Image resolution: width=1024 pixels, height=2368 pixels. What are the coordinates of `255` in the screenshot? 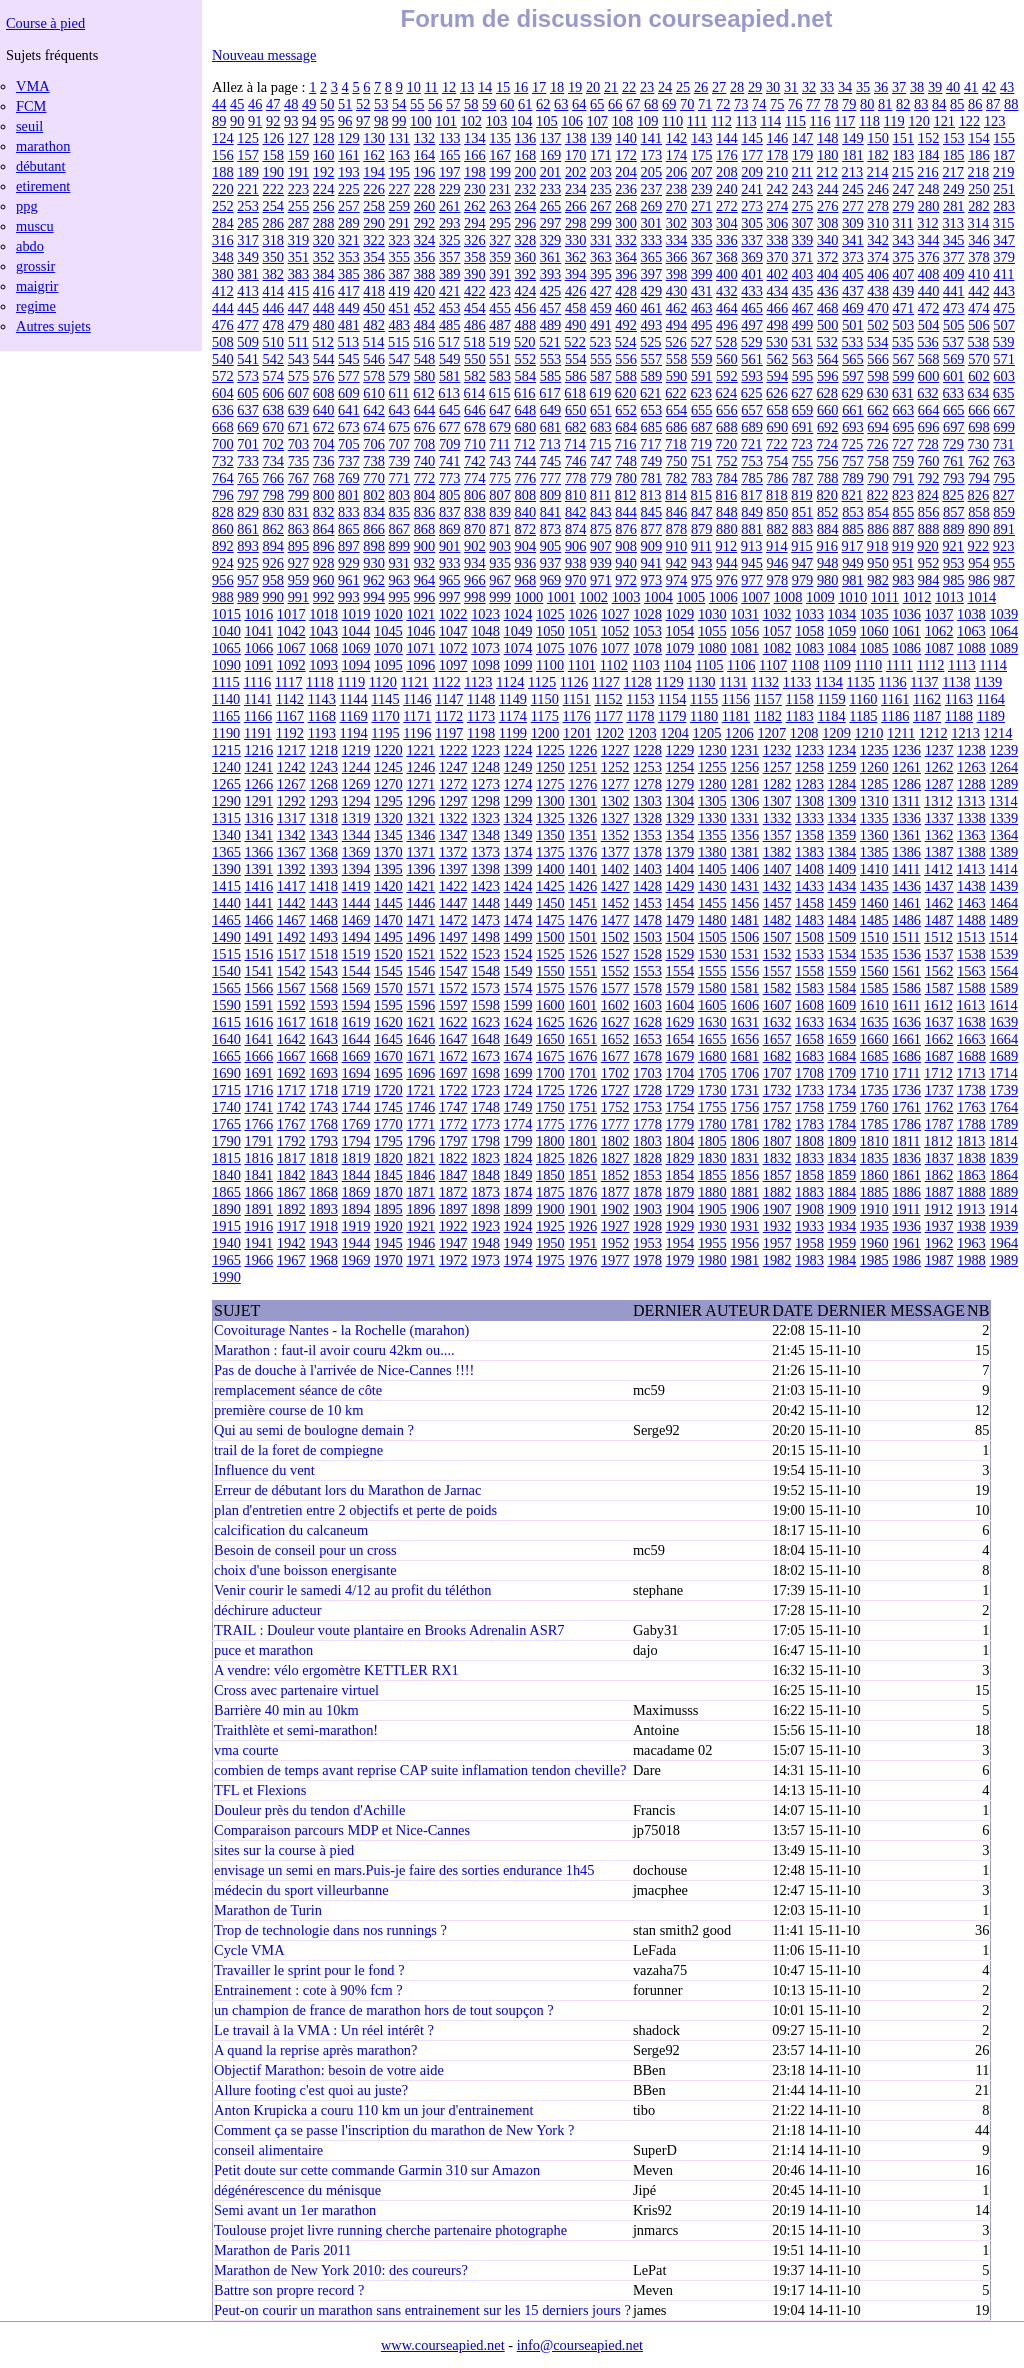 It's located at (299, 206).